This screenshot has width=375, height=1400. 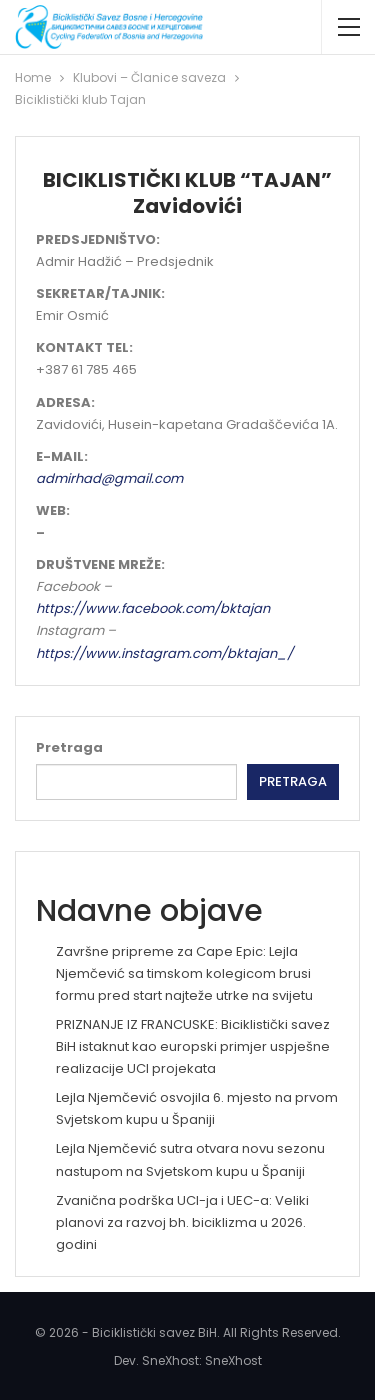 What do you see at coordinates (184, 973) in the screenshot?
I see `Završne pripreme za Cape Epic: Lejla Njemčević sa timskom kolegicom brusi formu pred start najteže utrke na svijetu` at bounding box center [184, 973].